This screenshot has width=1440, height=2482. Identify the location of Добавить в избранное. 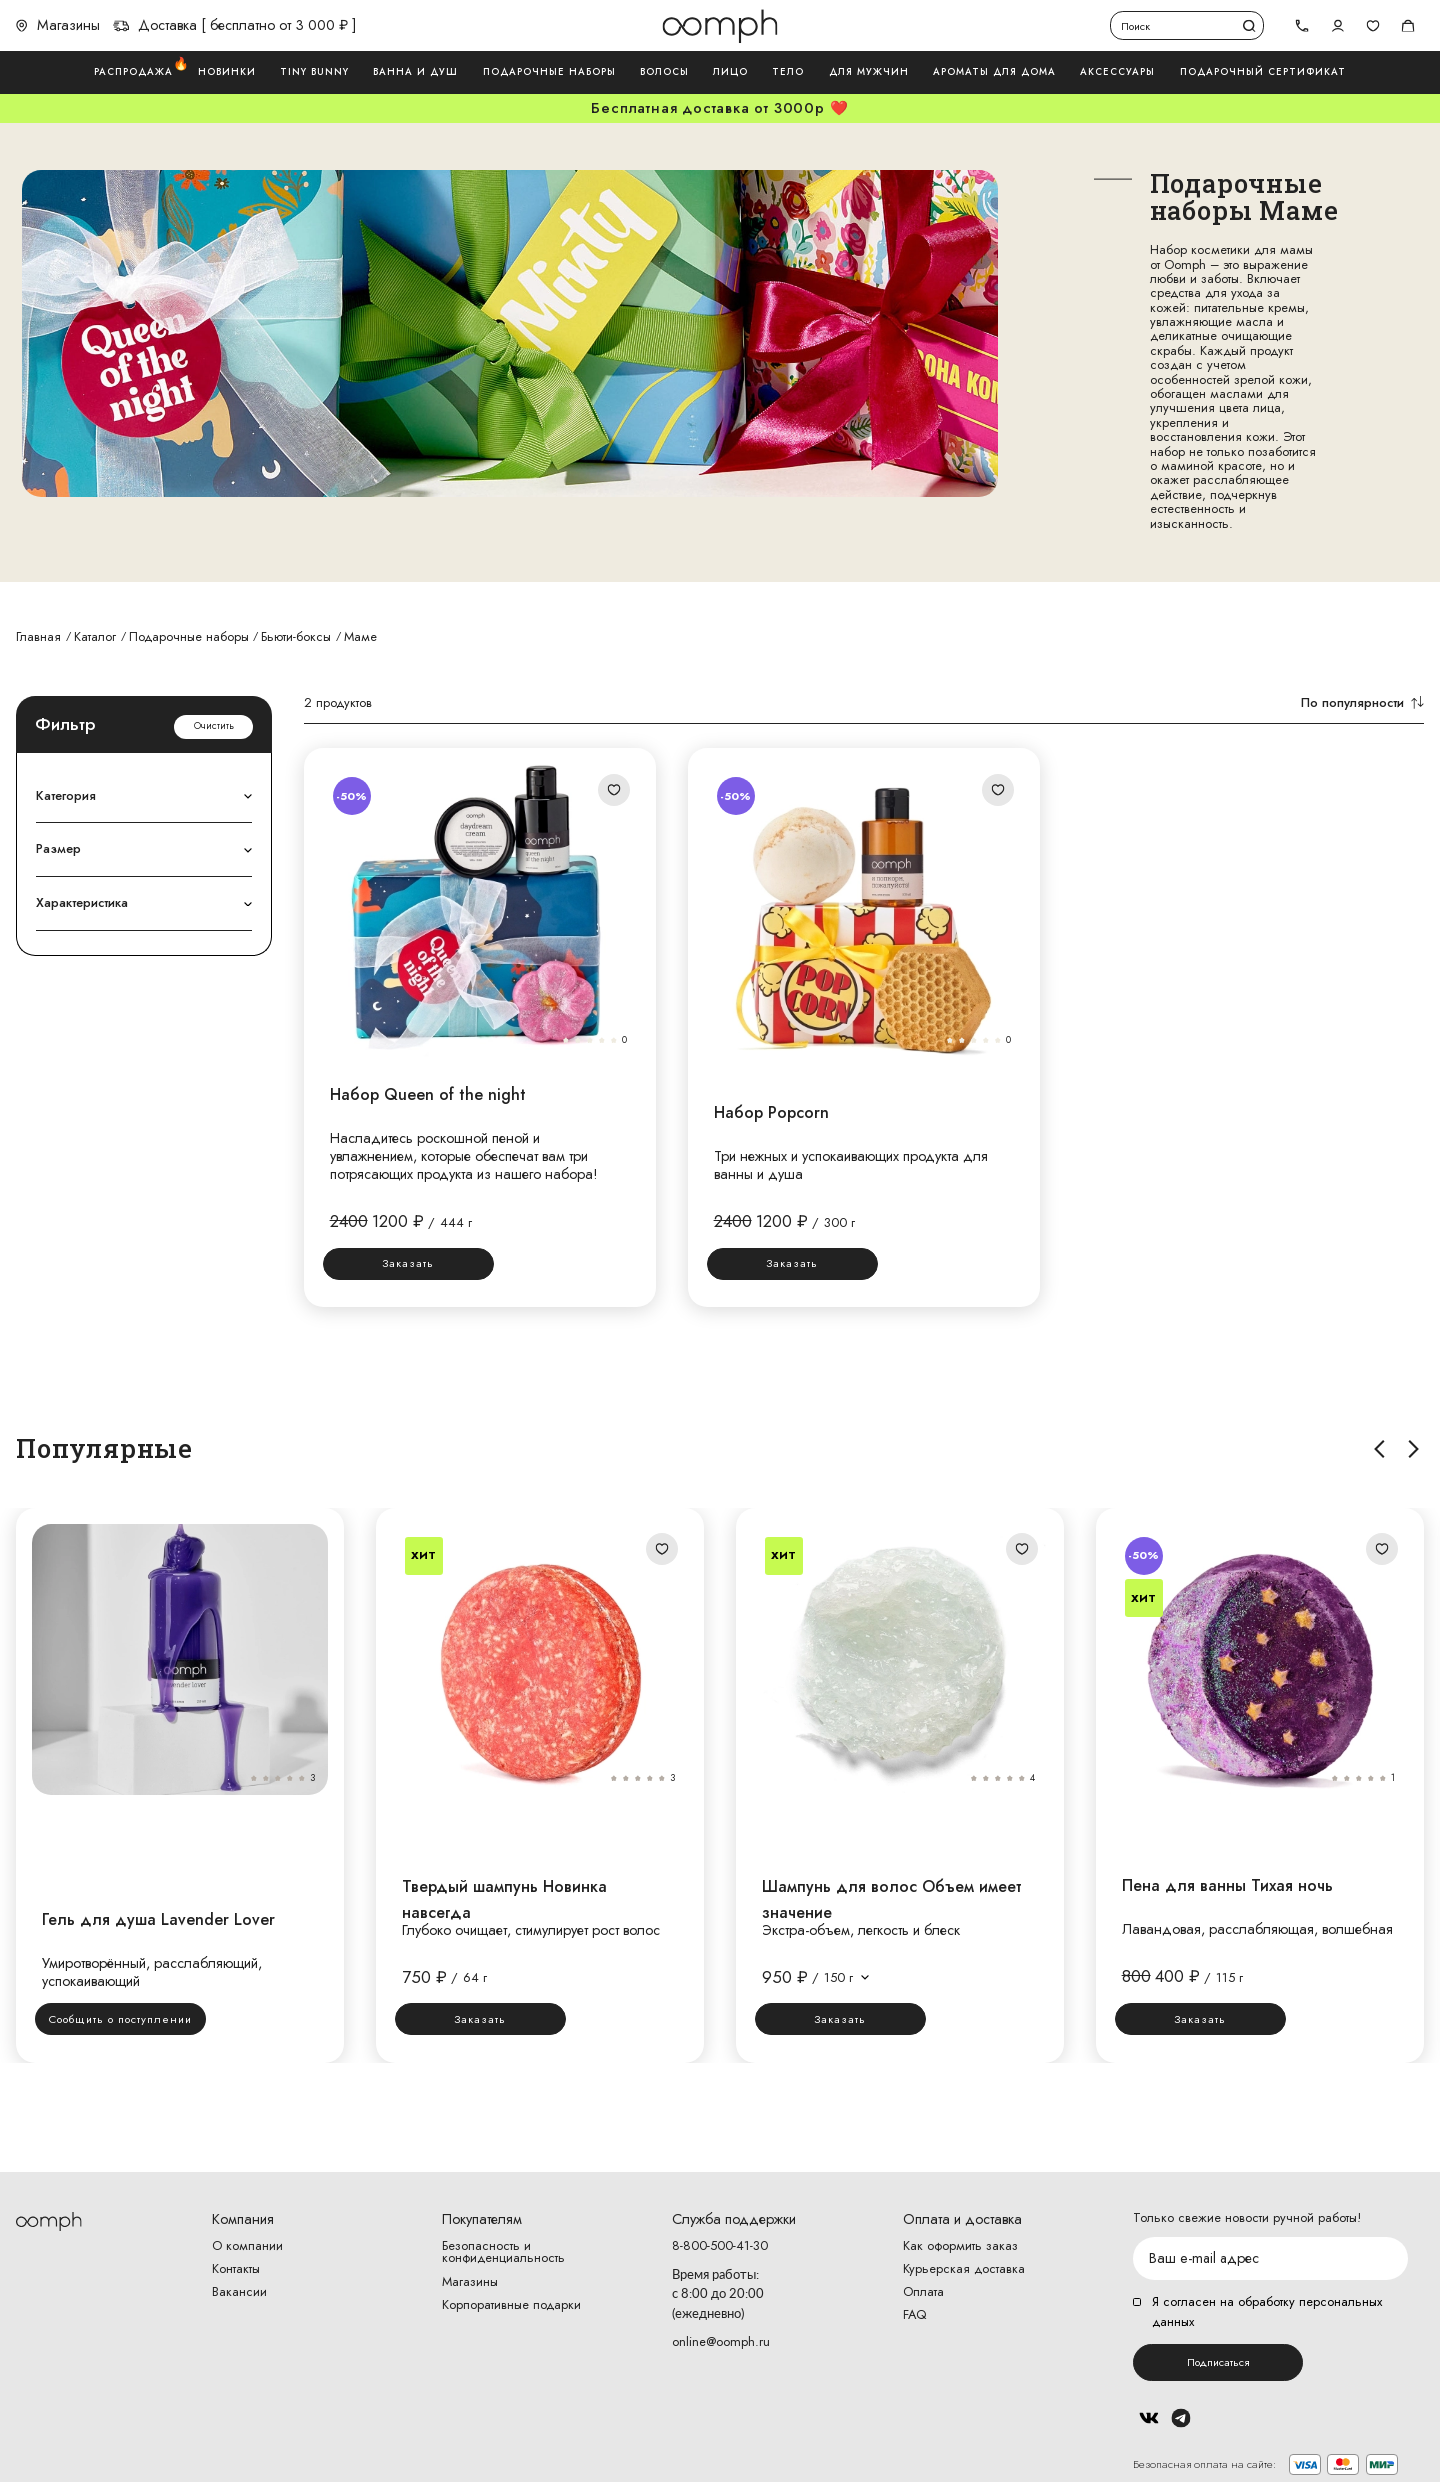
(614, 789).